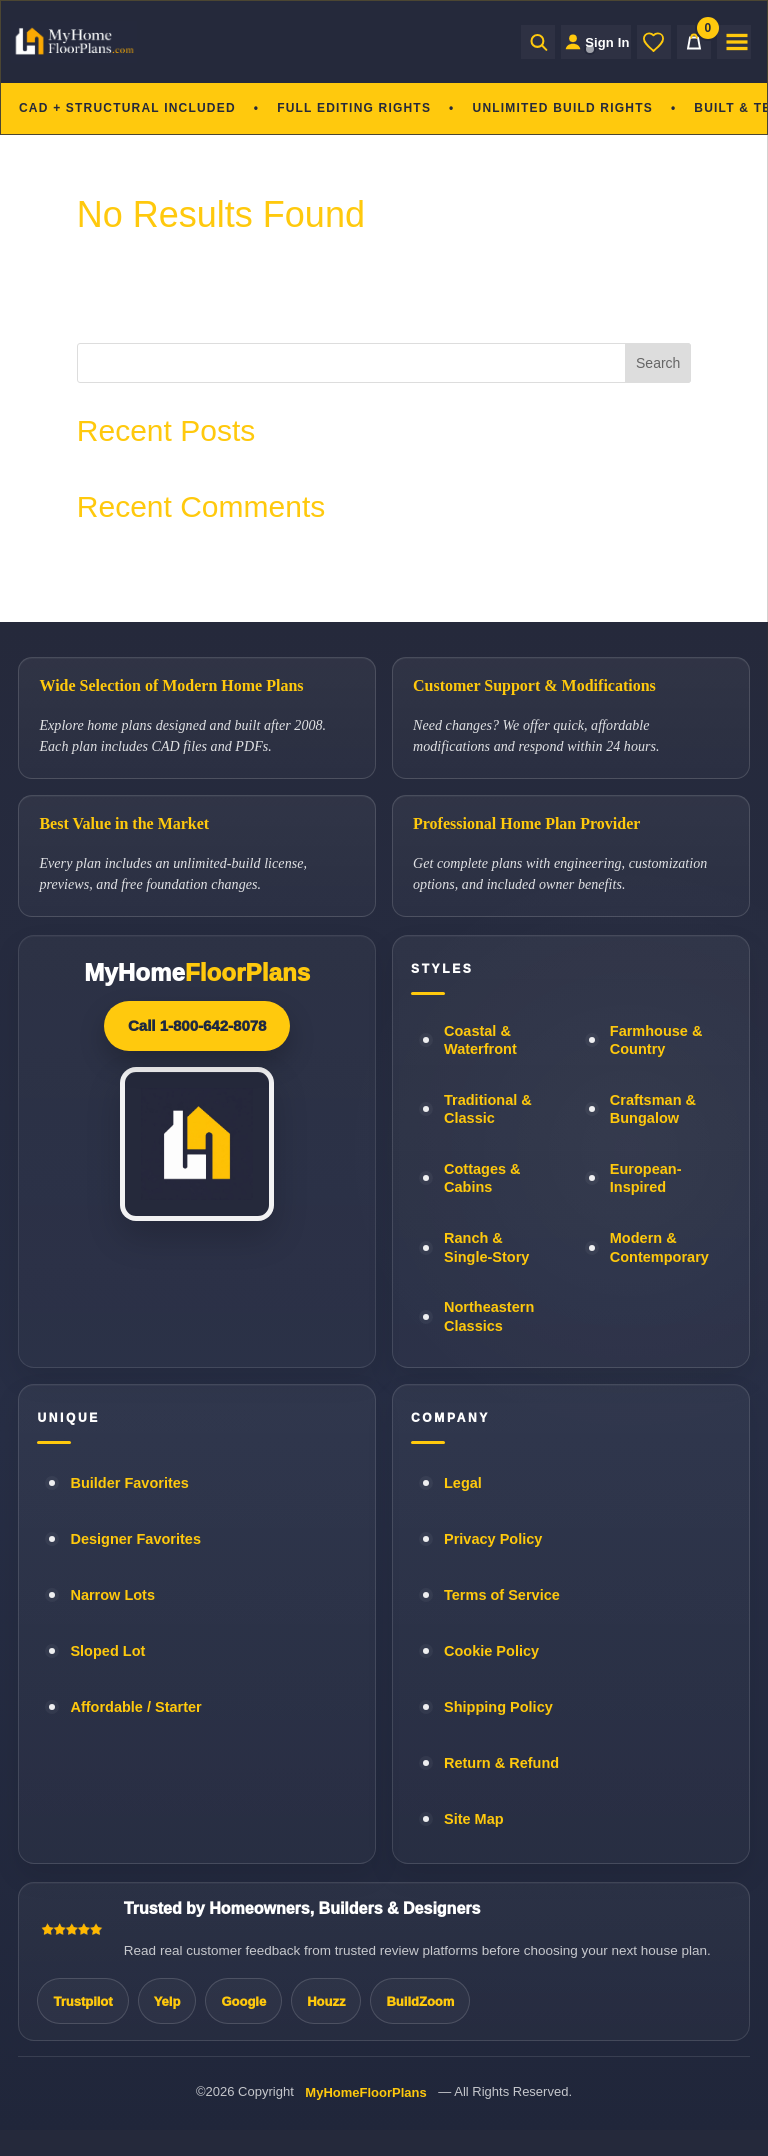  Describe the element at coordinates (107, 1651) in the screenshot. I see `Sloped Lot` at that location.